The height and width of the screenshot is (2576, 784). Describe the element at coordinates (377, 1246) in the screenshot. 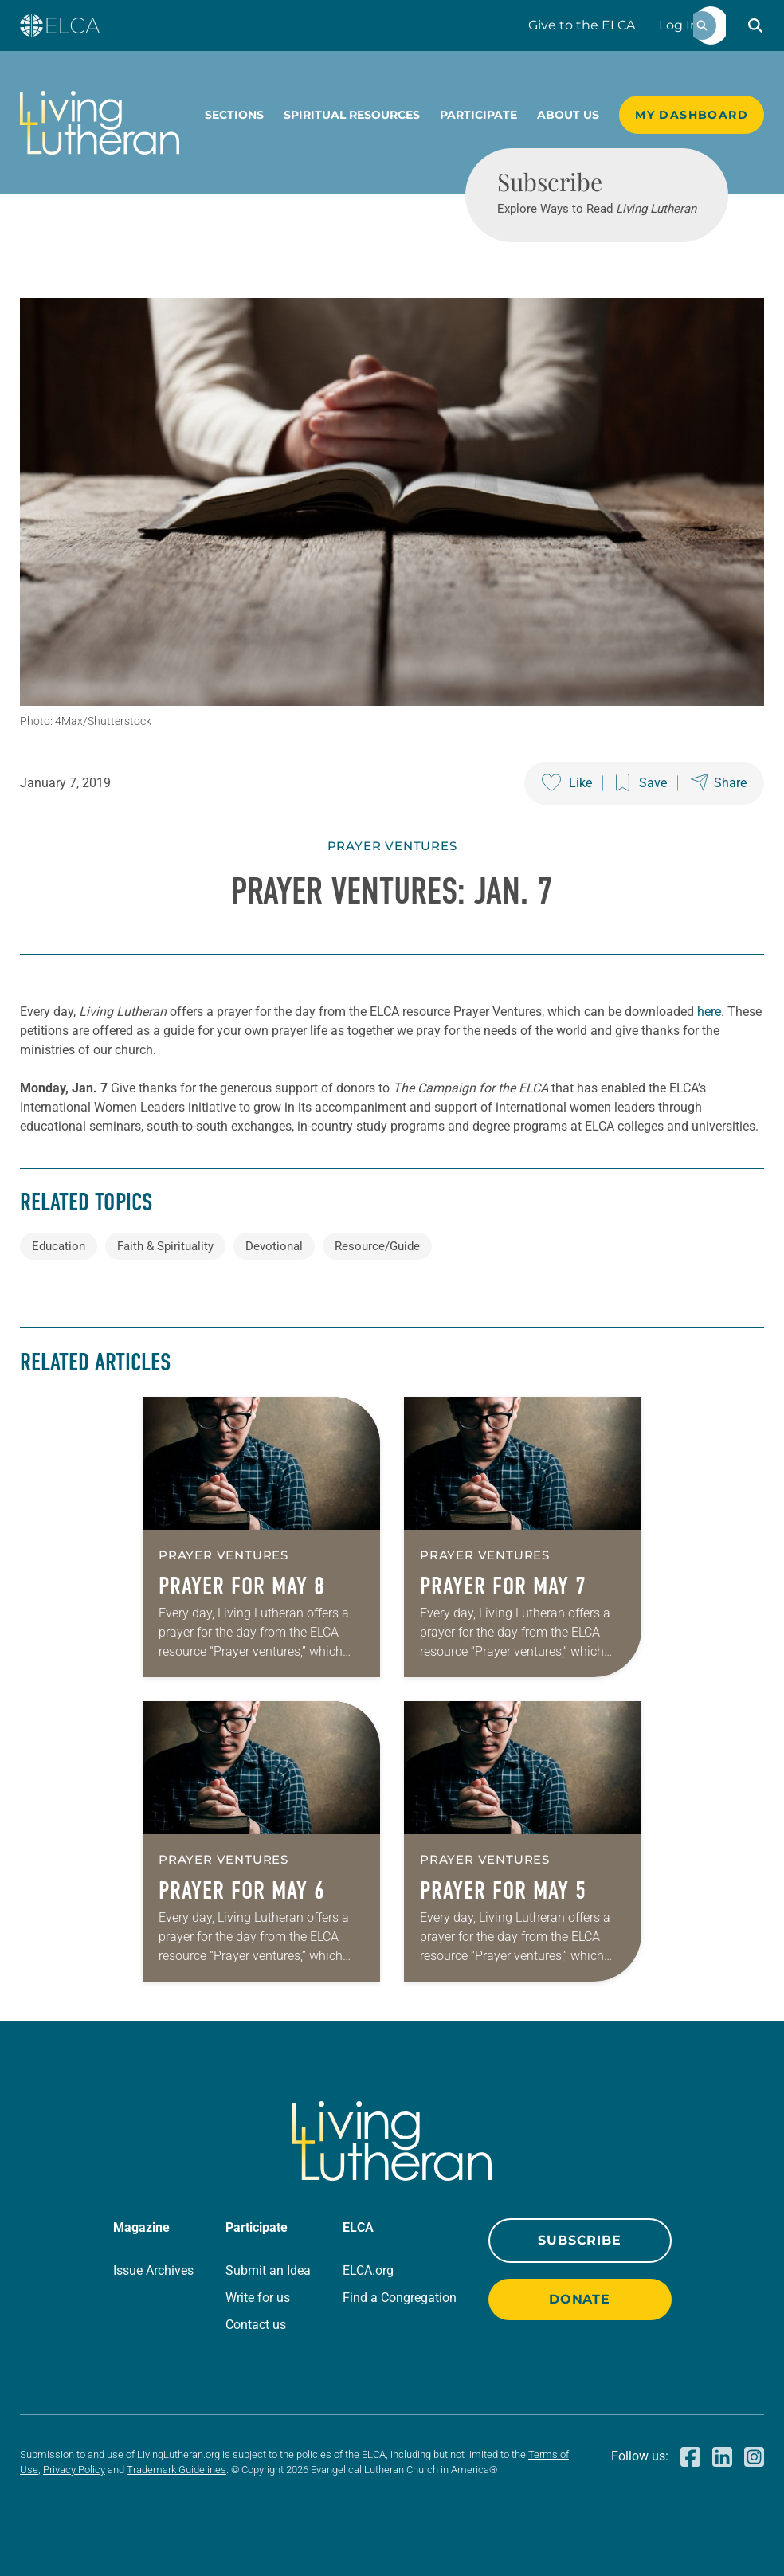

I see `Resource/Guide` at that location.